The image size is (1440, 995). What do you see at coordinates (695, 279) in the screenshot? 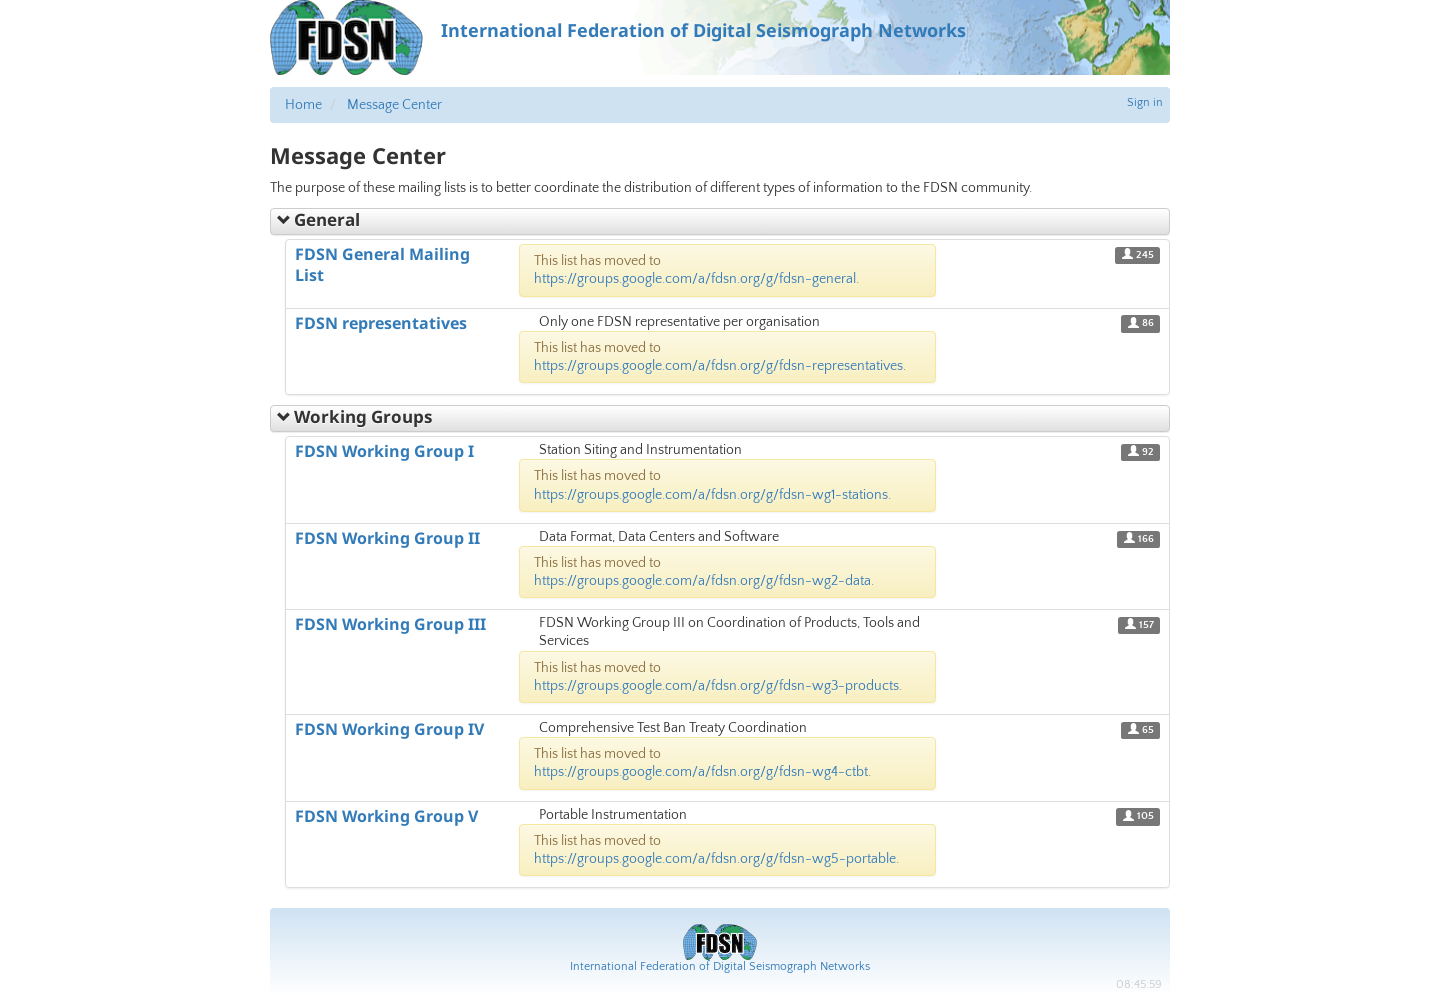
I see `https://groups.google.com/a/fdsn.org/g/fdsn-general` at bounding box center [695, 279].